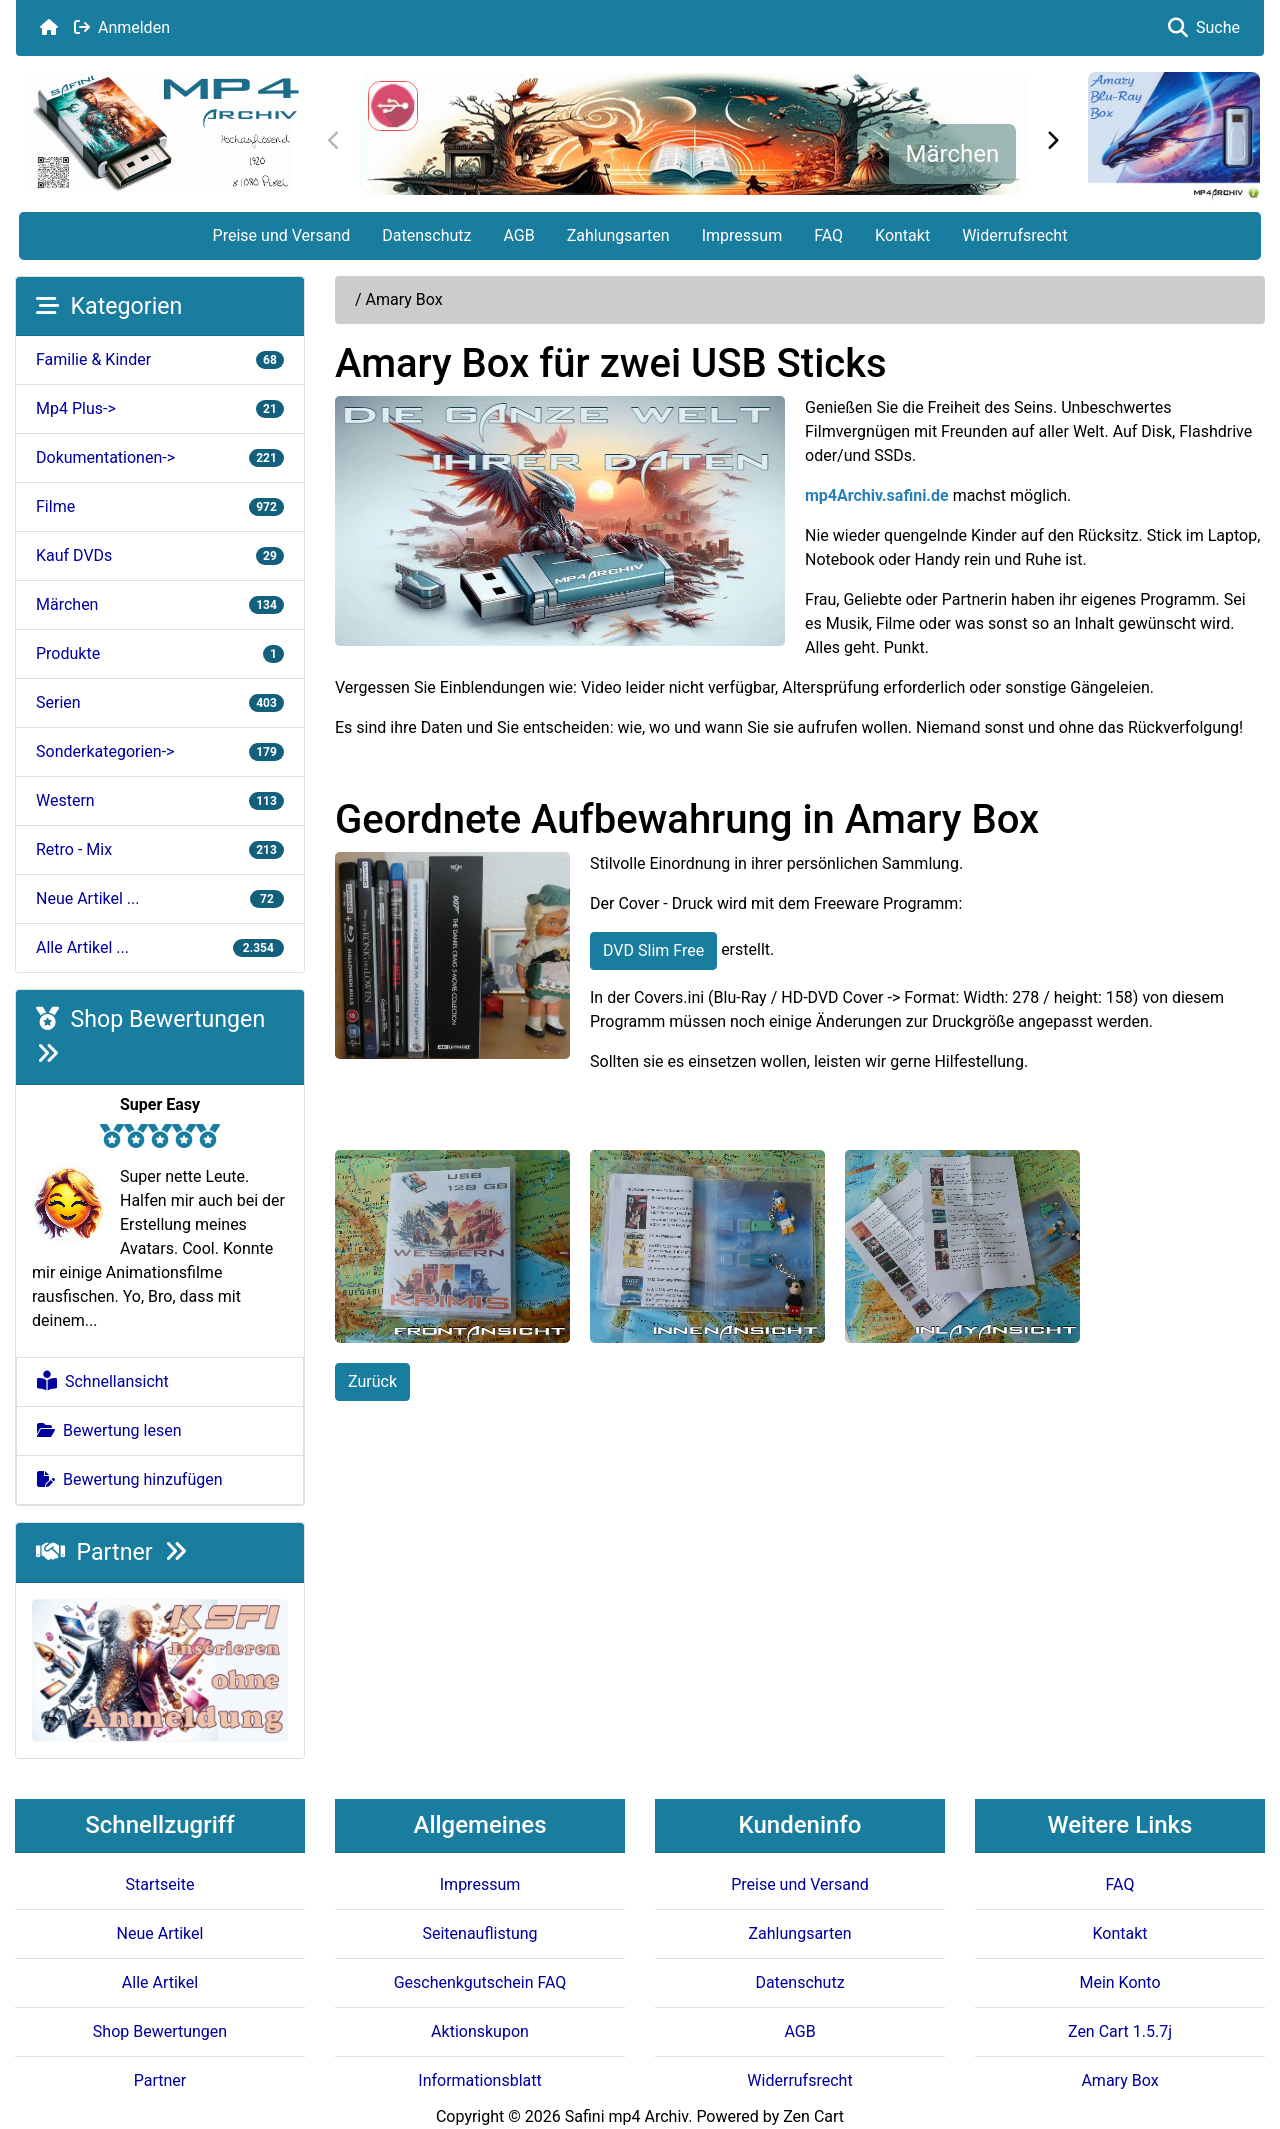  I want to click on Alle Artikel, so click(160, 1982).